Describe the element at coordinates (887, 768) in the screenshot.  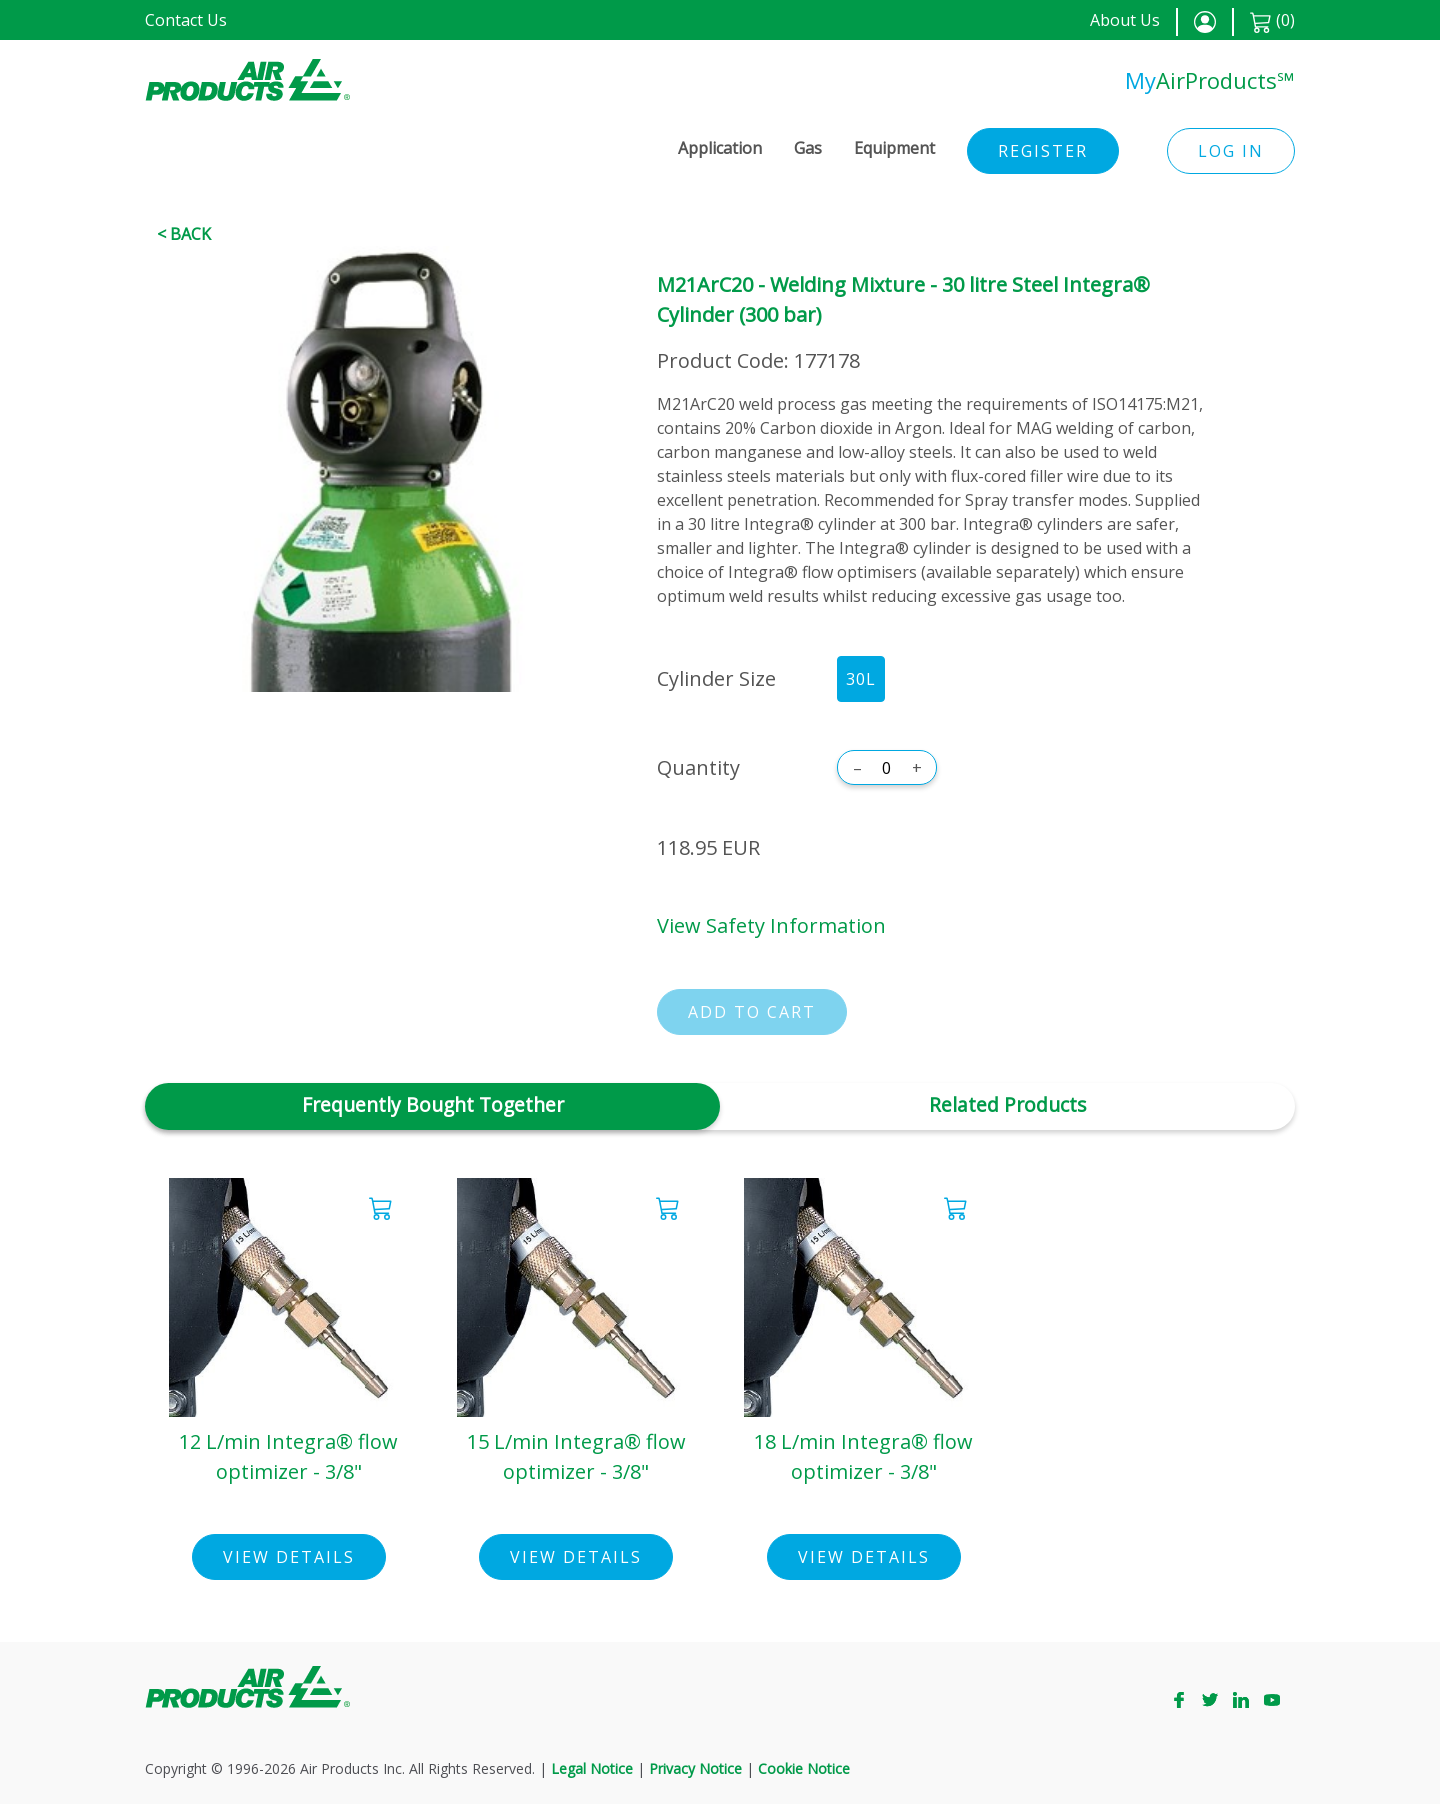
I see `[Quantity]` at that location.